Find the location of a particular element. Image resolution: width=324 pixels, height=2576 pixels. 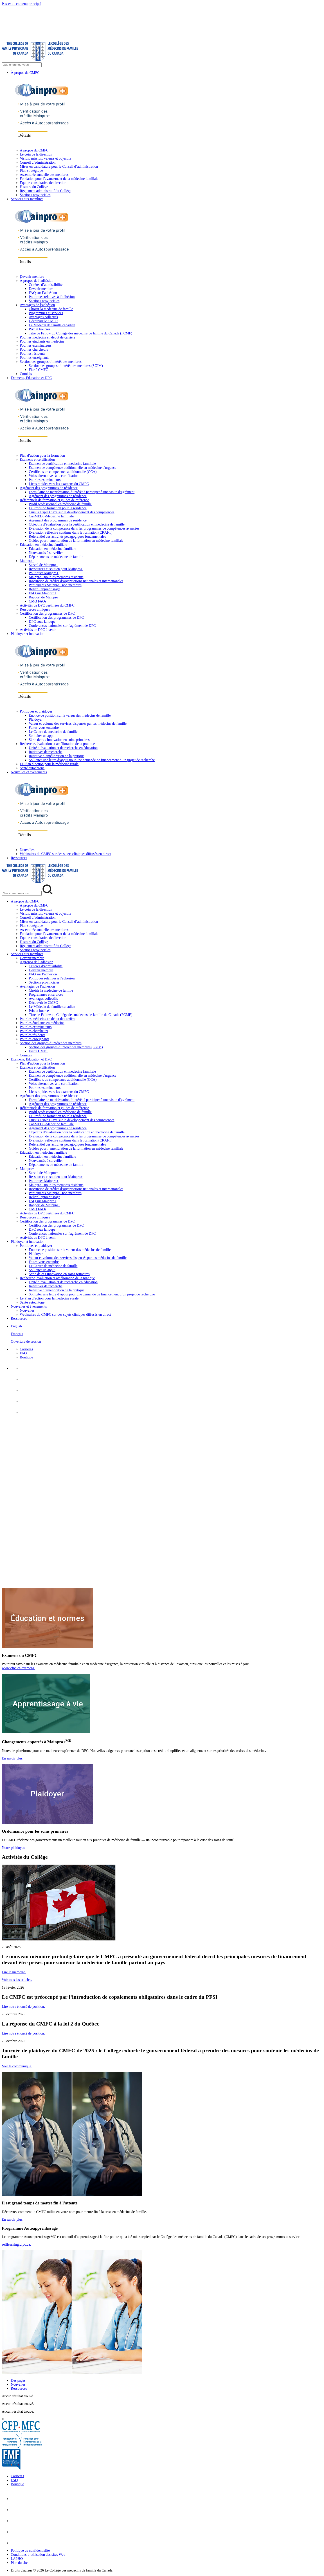

[Search Site] is located at coordinates (22, 64).